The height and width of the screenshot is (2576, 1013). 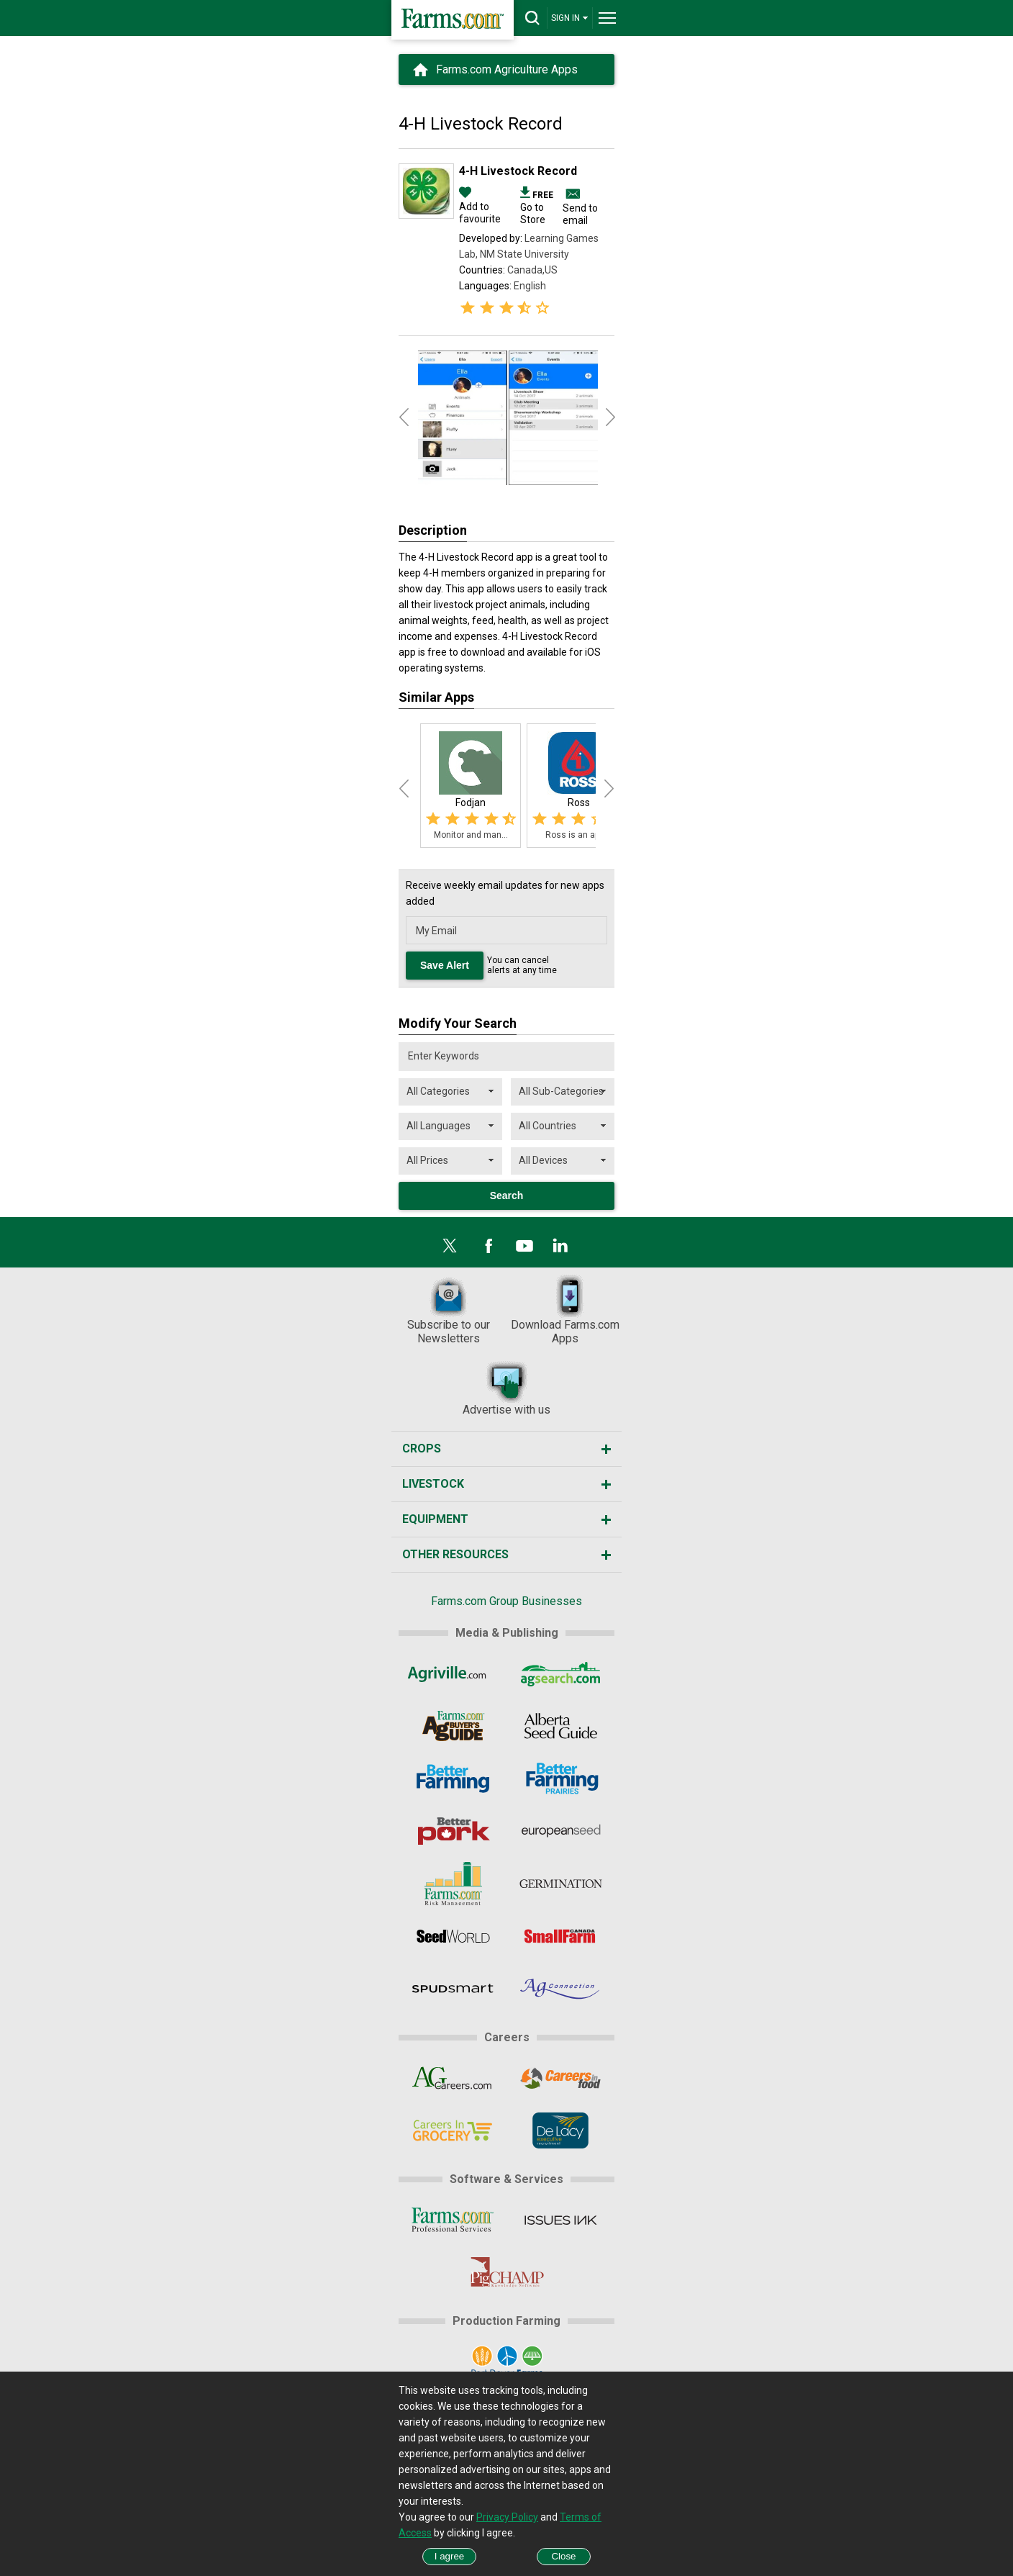 What do you see at coordinates (561, 1988) in the screenshot?
I see `[AgConnection]` at bounding box center [561, 1988].